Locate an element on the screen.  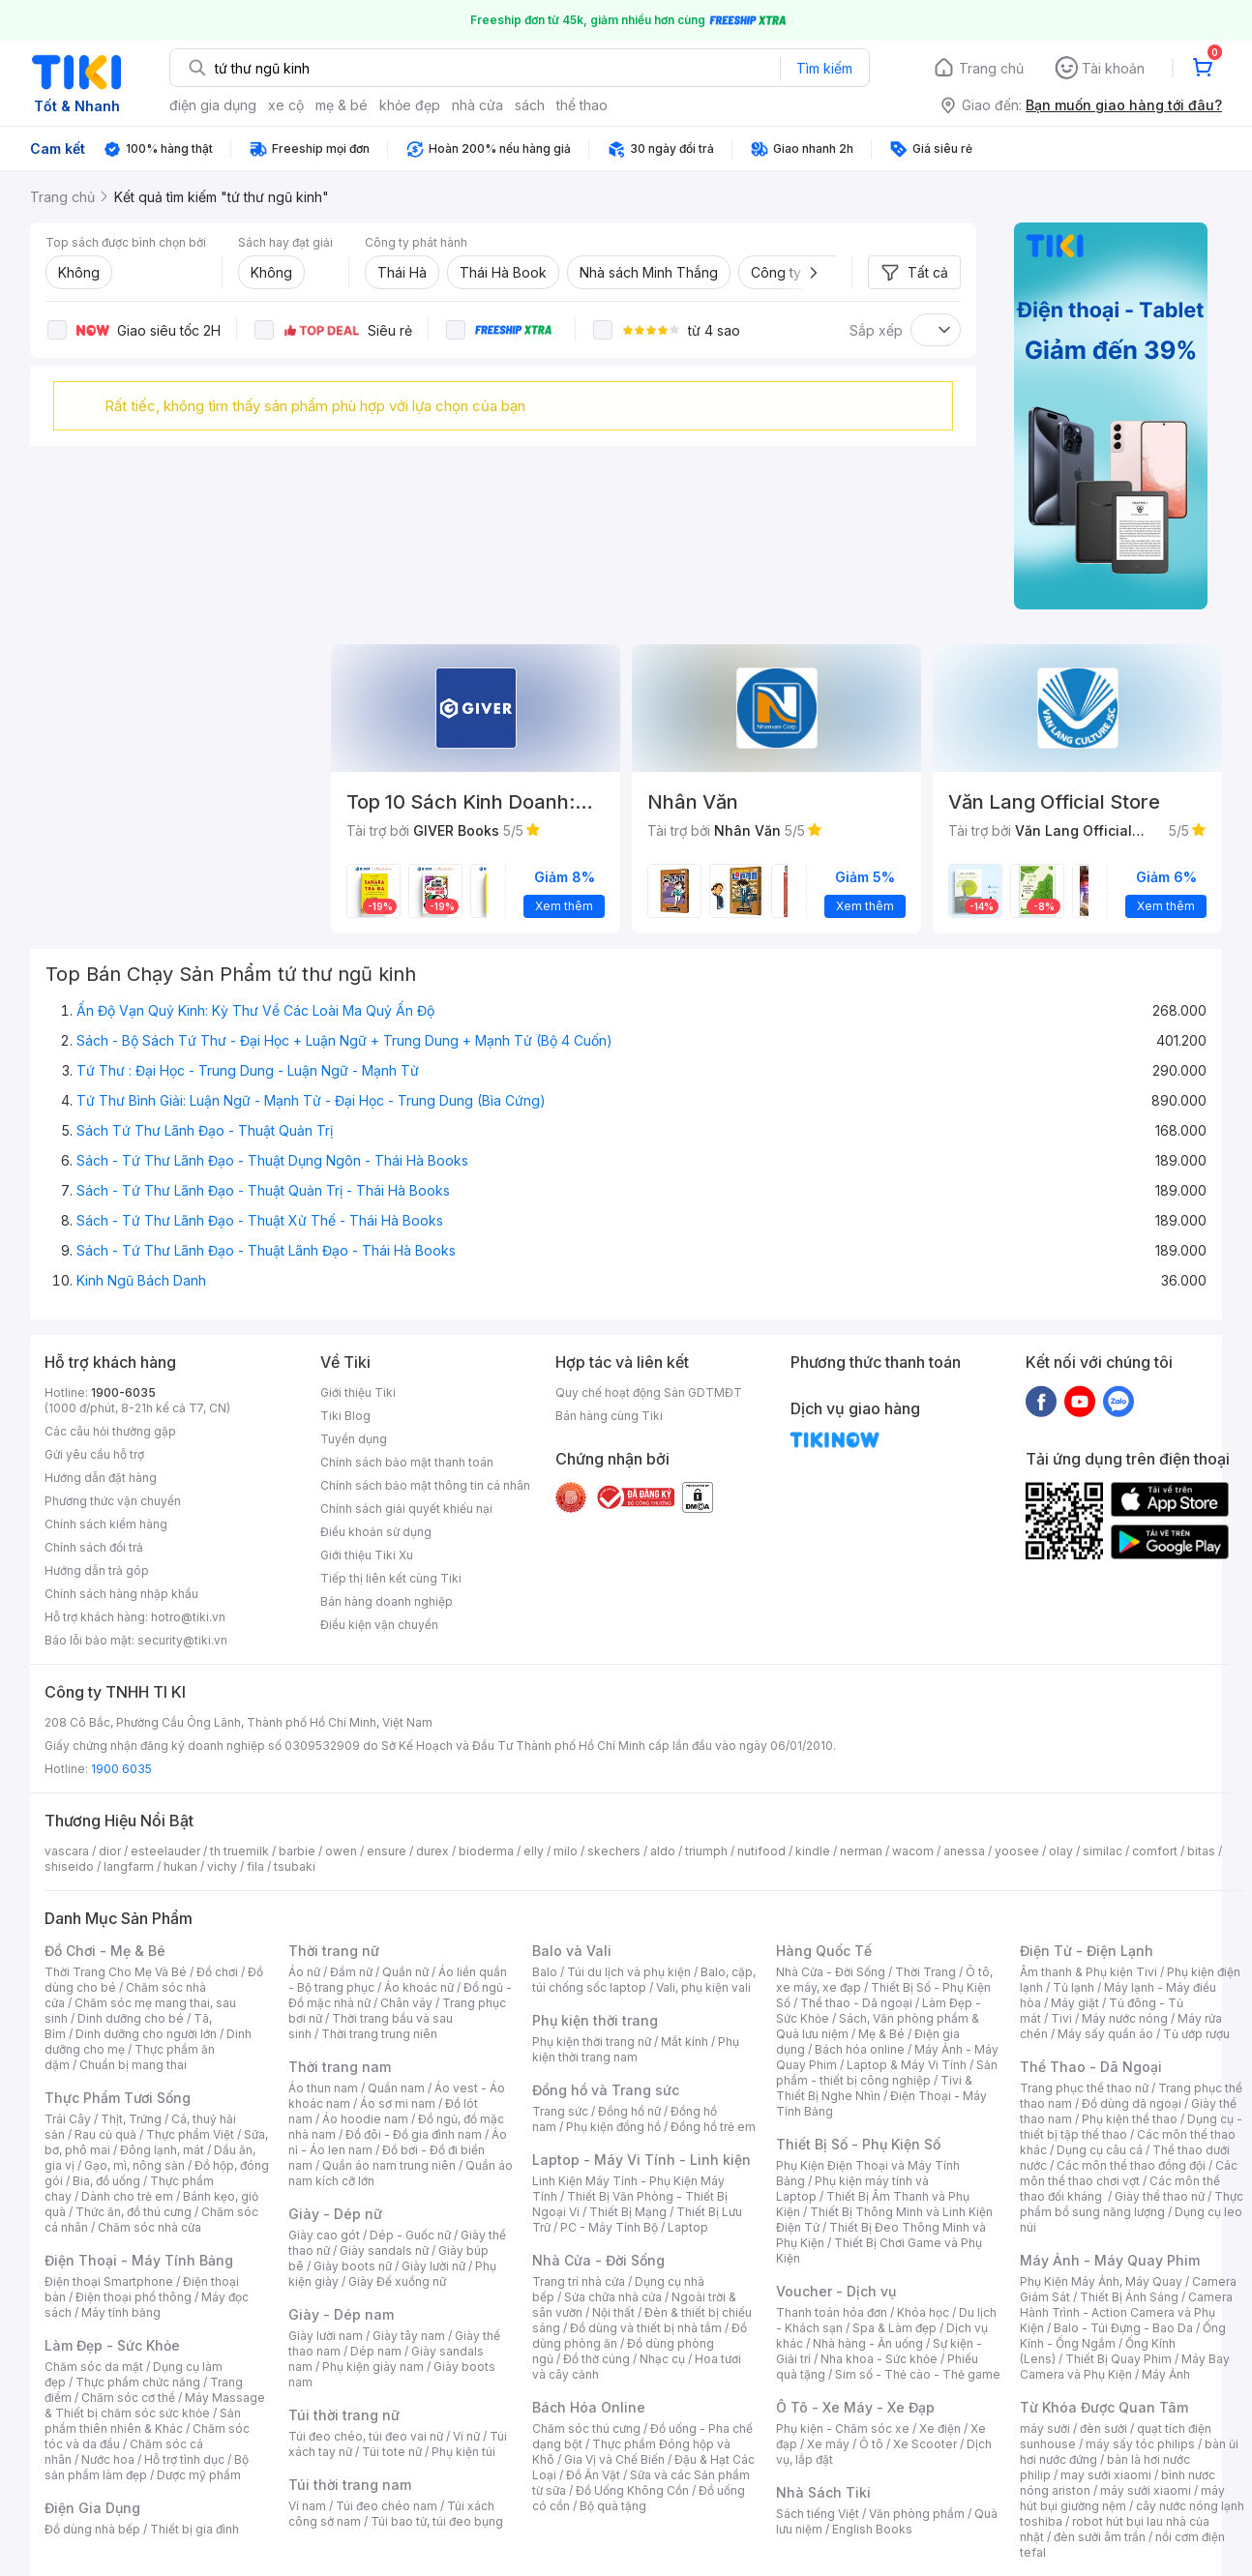
durex is located at coordinates (432, 1851).